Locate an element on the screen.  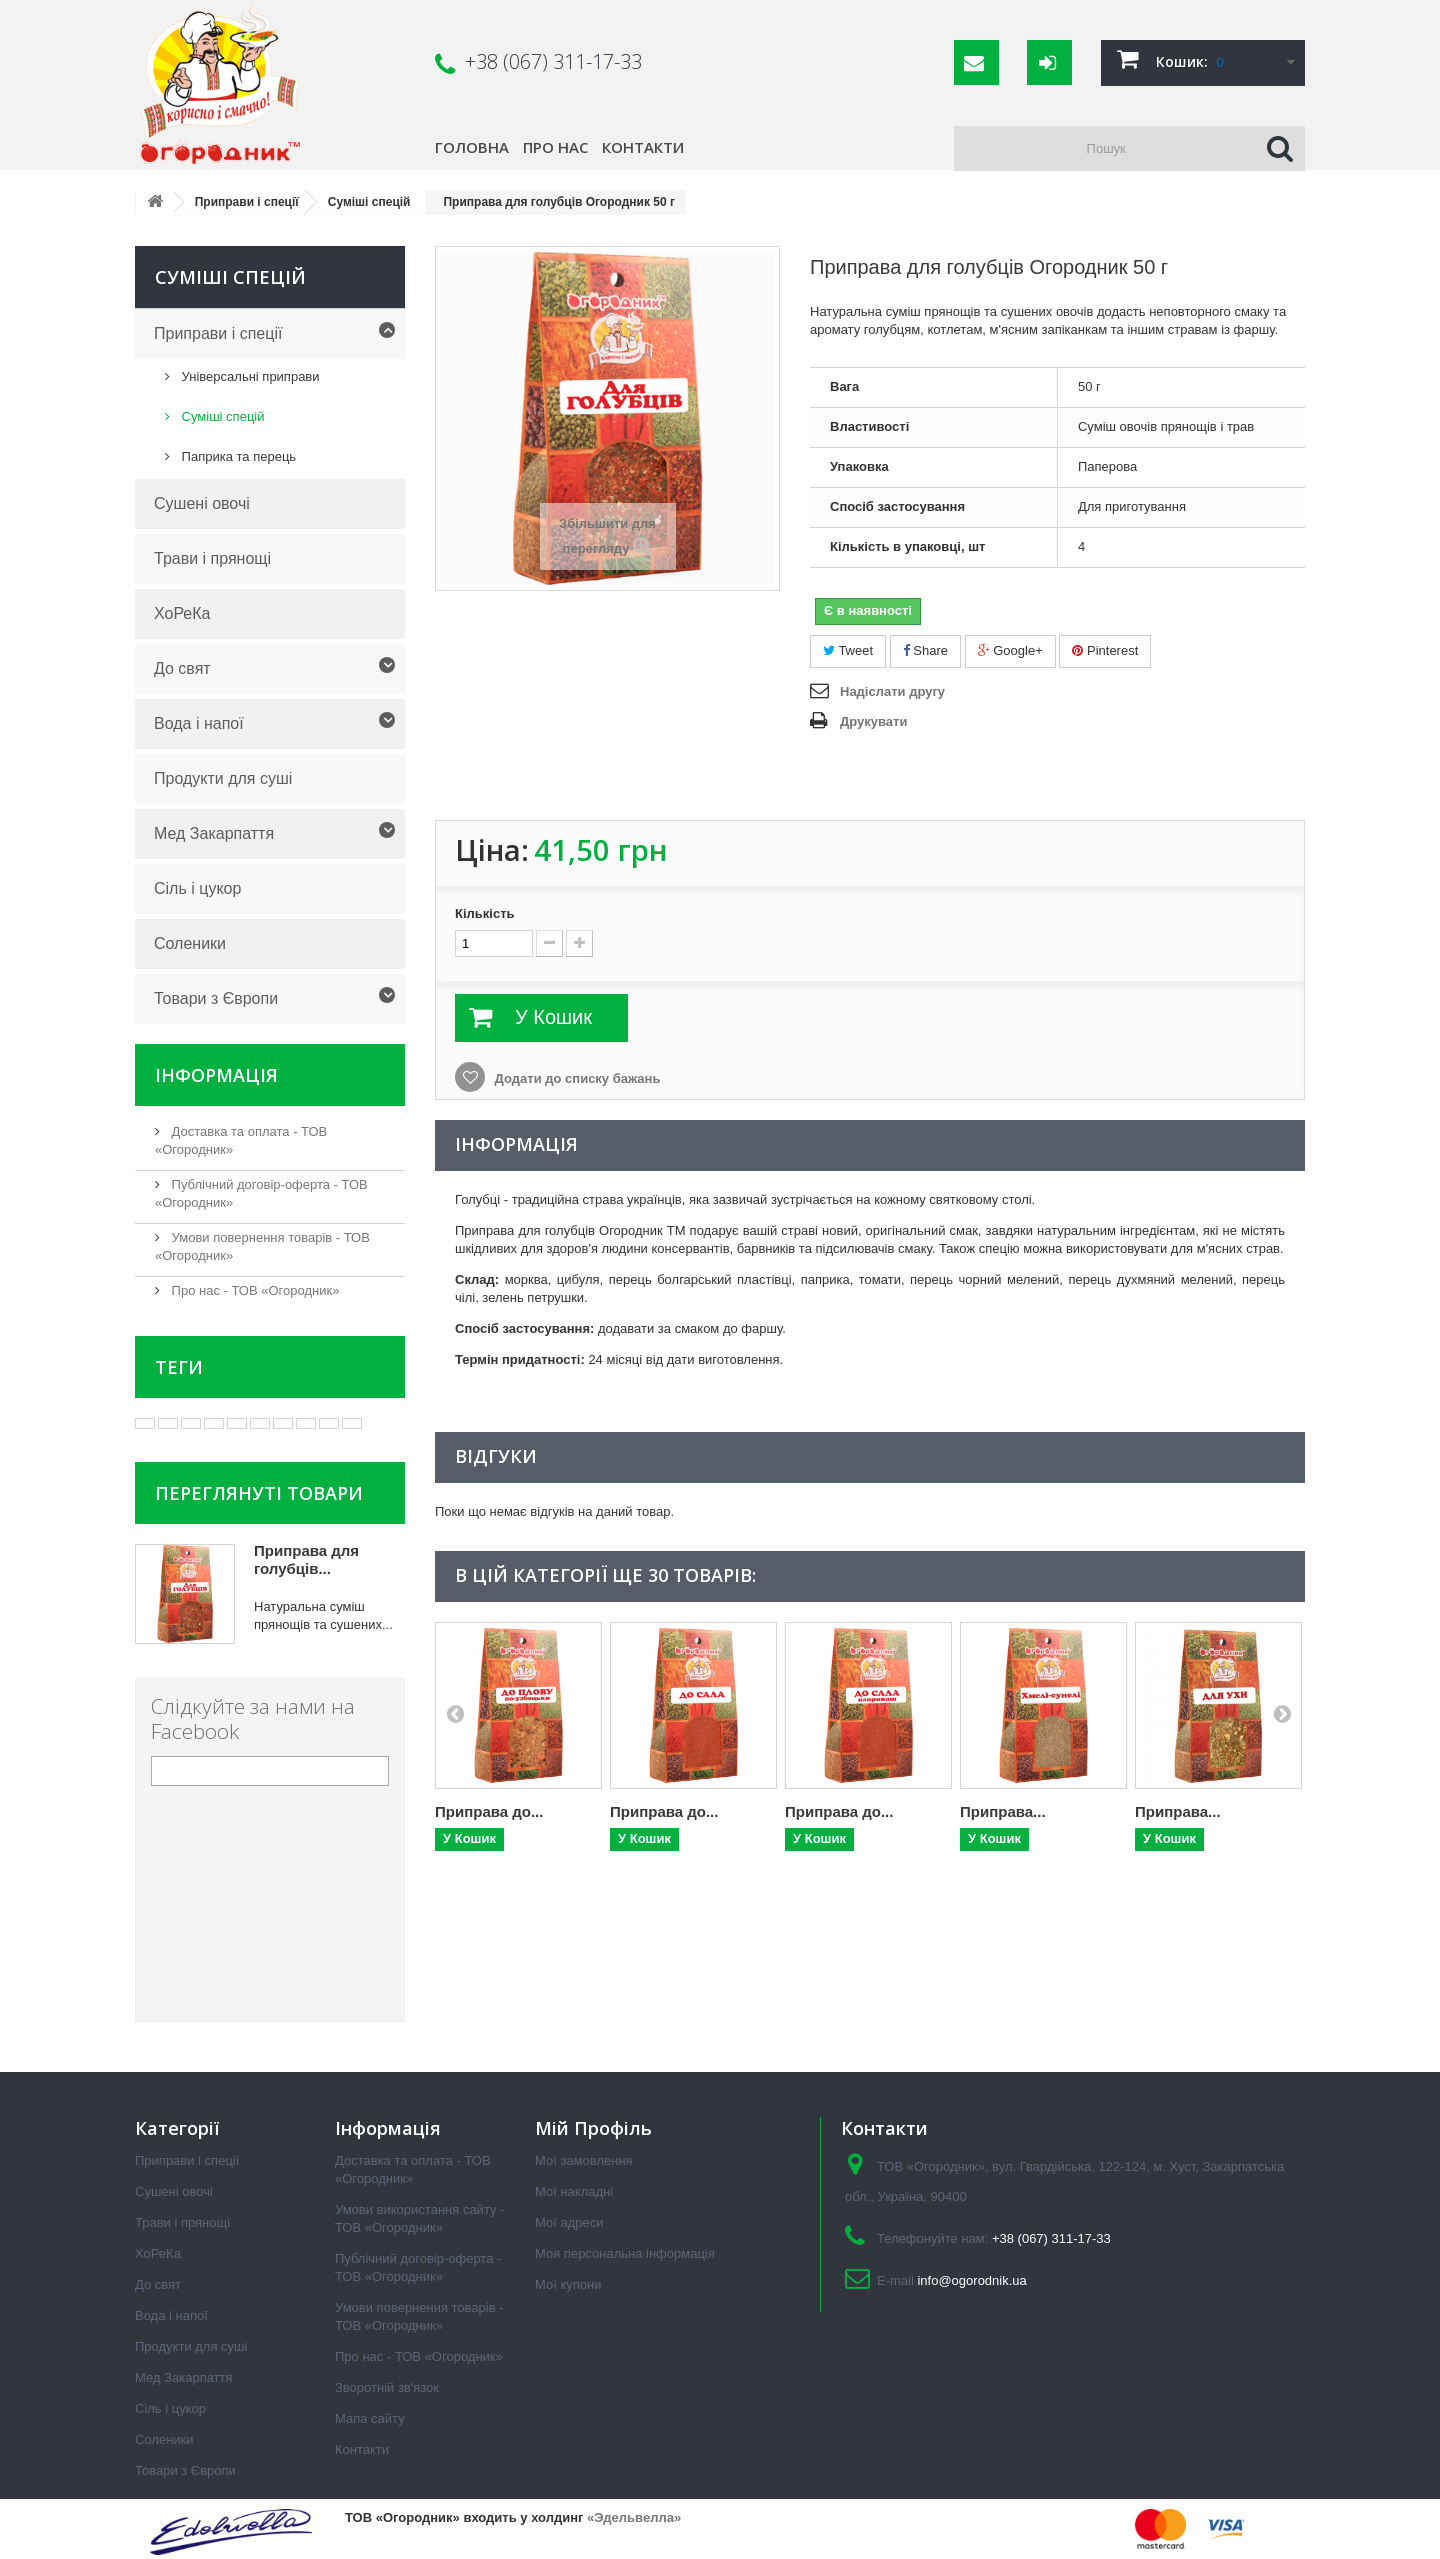
Сіль і цукор is located at coordinates (197, 888).